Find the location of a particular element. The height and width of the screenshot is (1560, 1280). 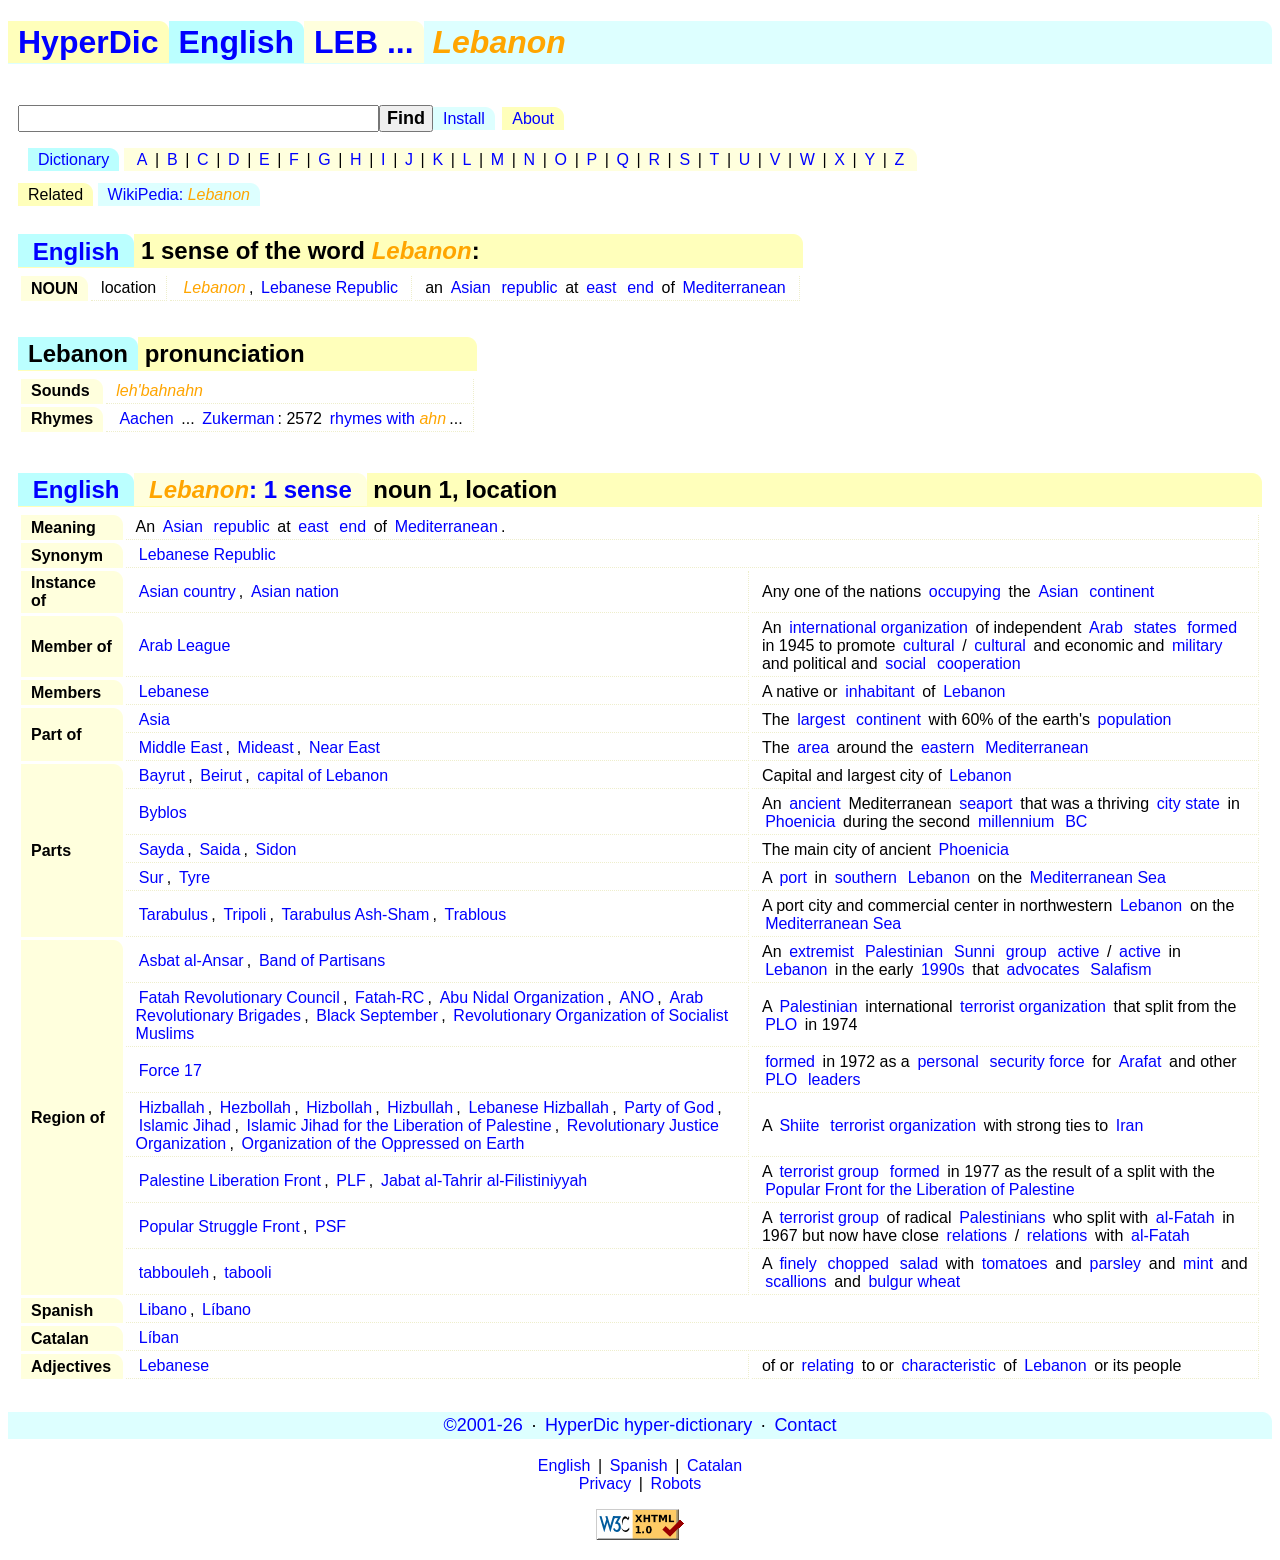

Band of Partisans is located at coordinates (322, 960).